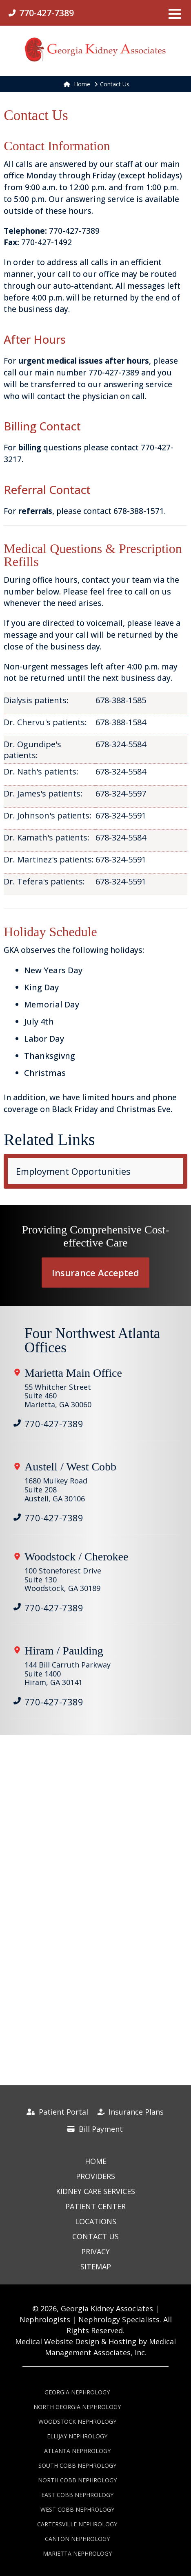 This screenshot has width=191, height=2576. What do you see at coordinates (77, 2392) in the screenshot?
I see `Georgia Nephrology` at bounding box center [77, 2392].